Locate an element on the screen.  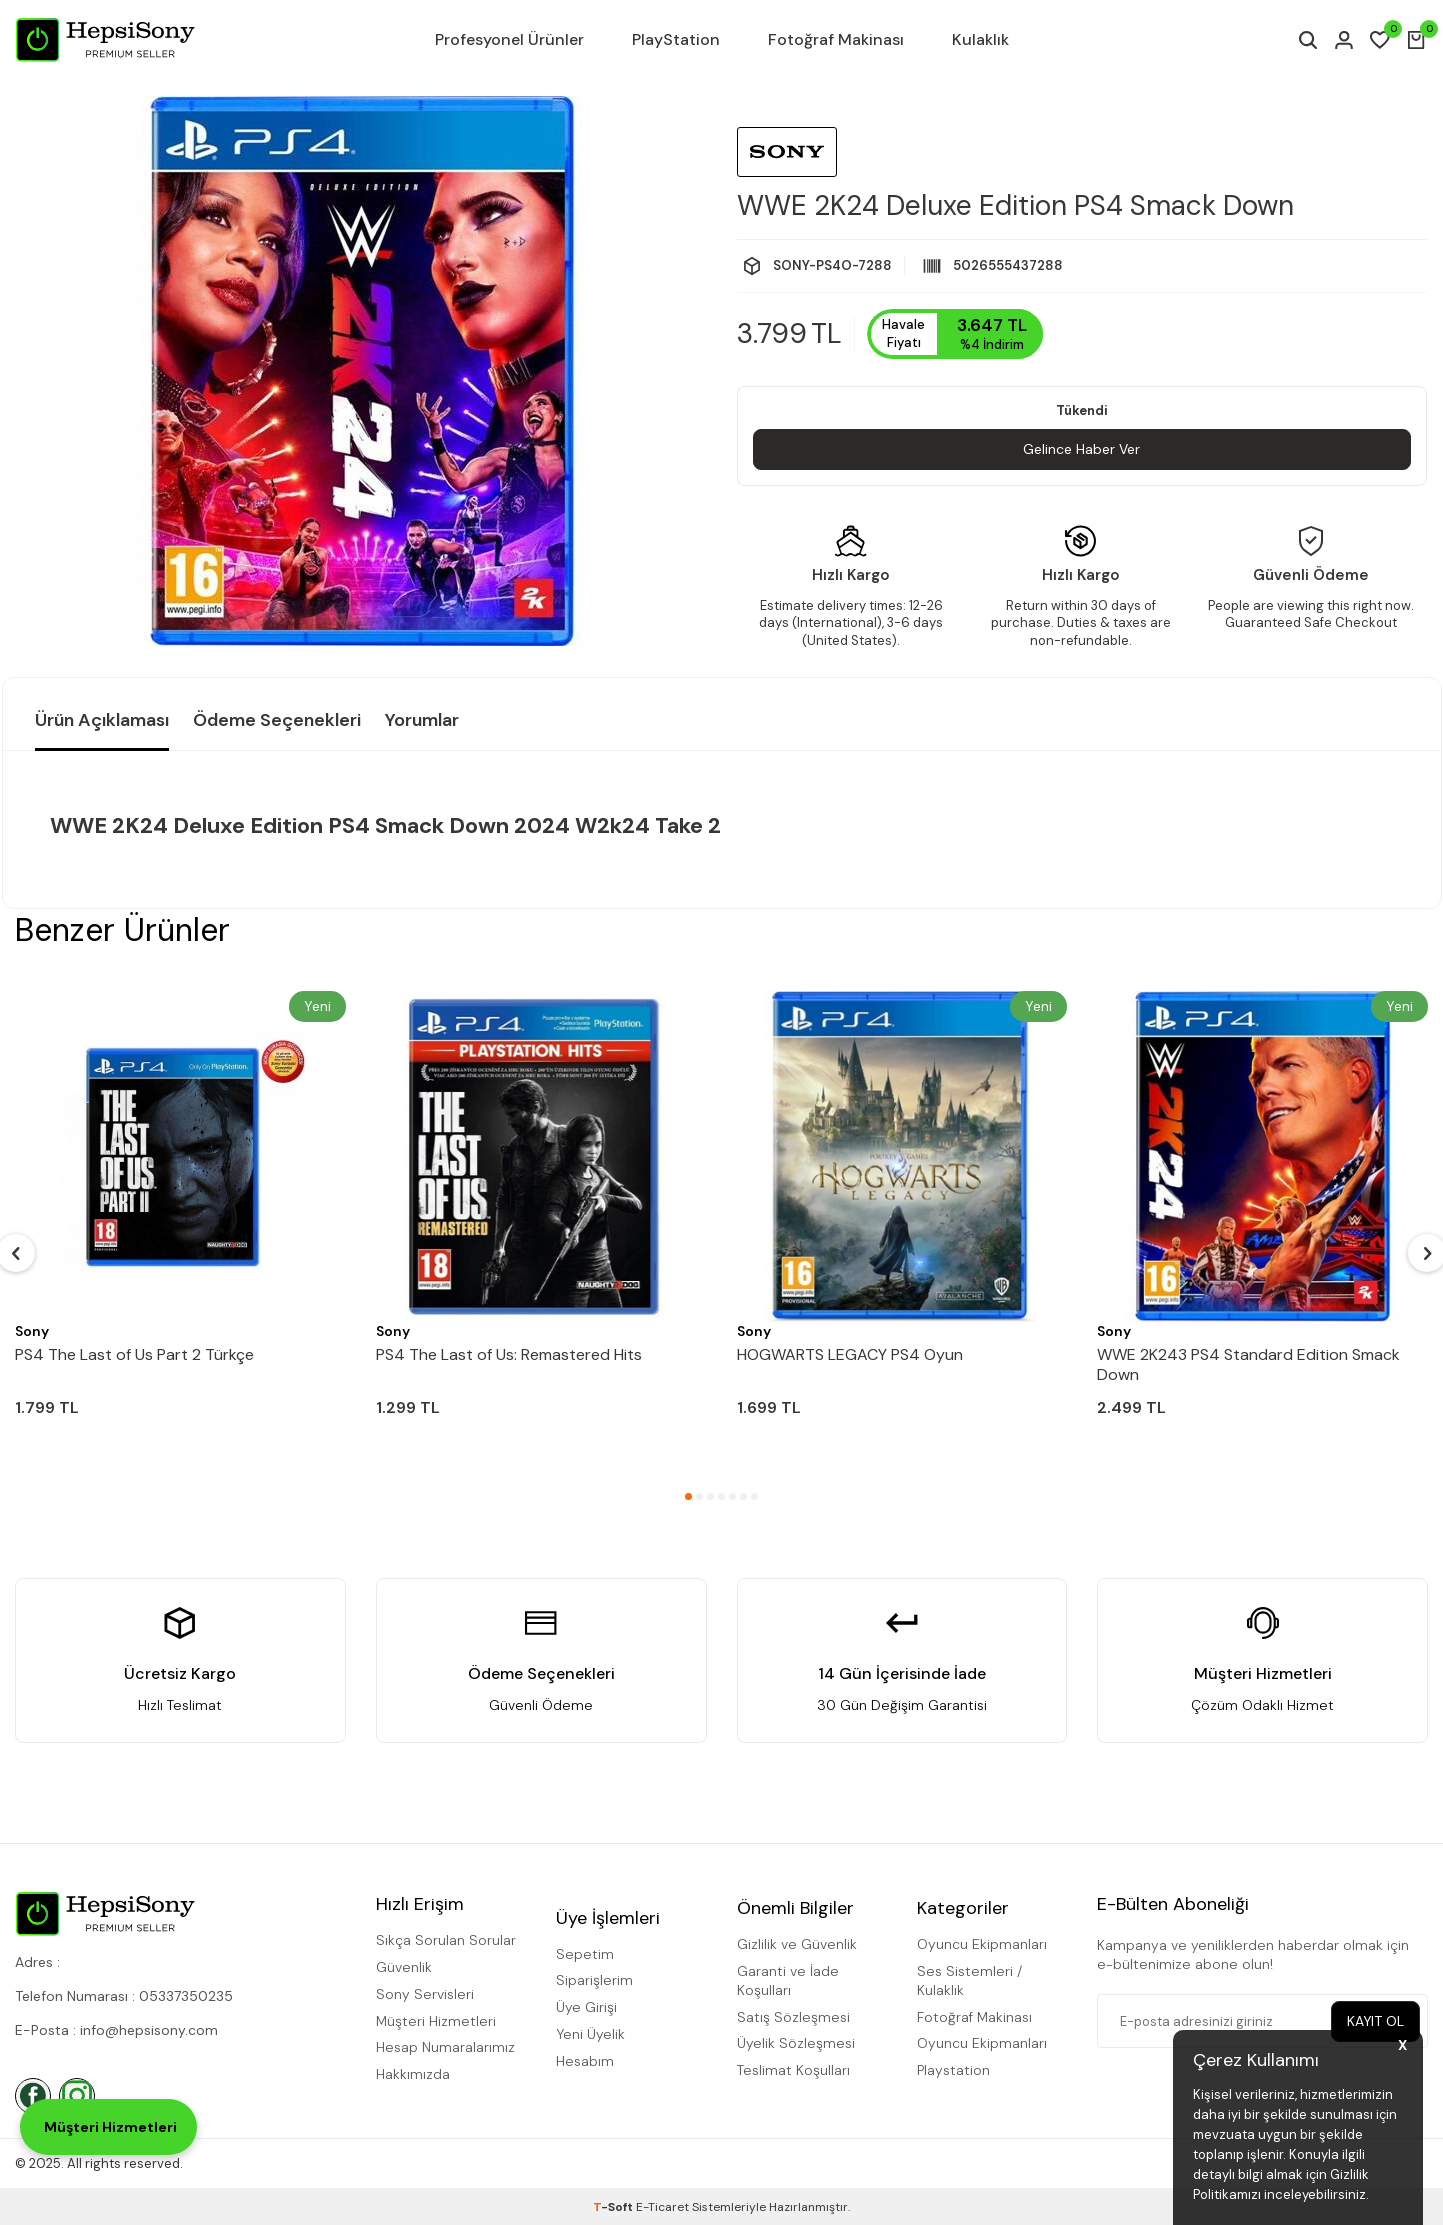
Fotoğraf Makinası is located at coordinates (836, 39).